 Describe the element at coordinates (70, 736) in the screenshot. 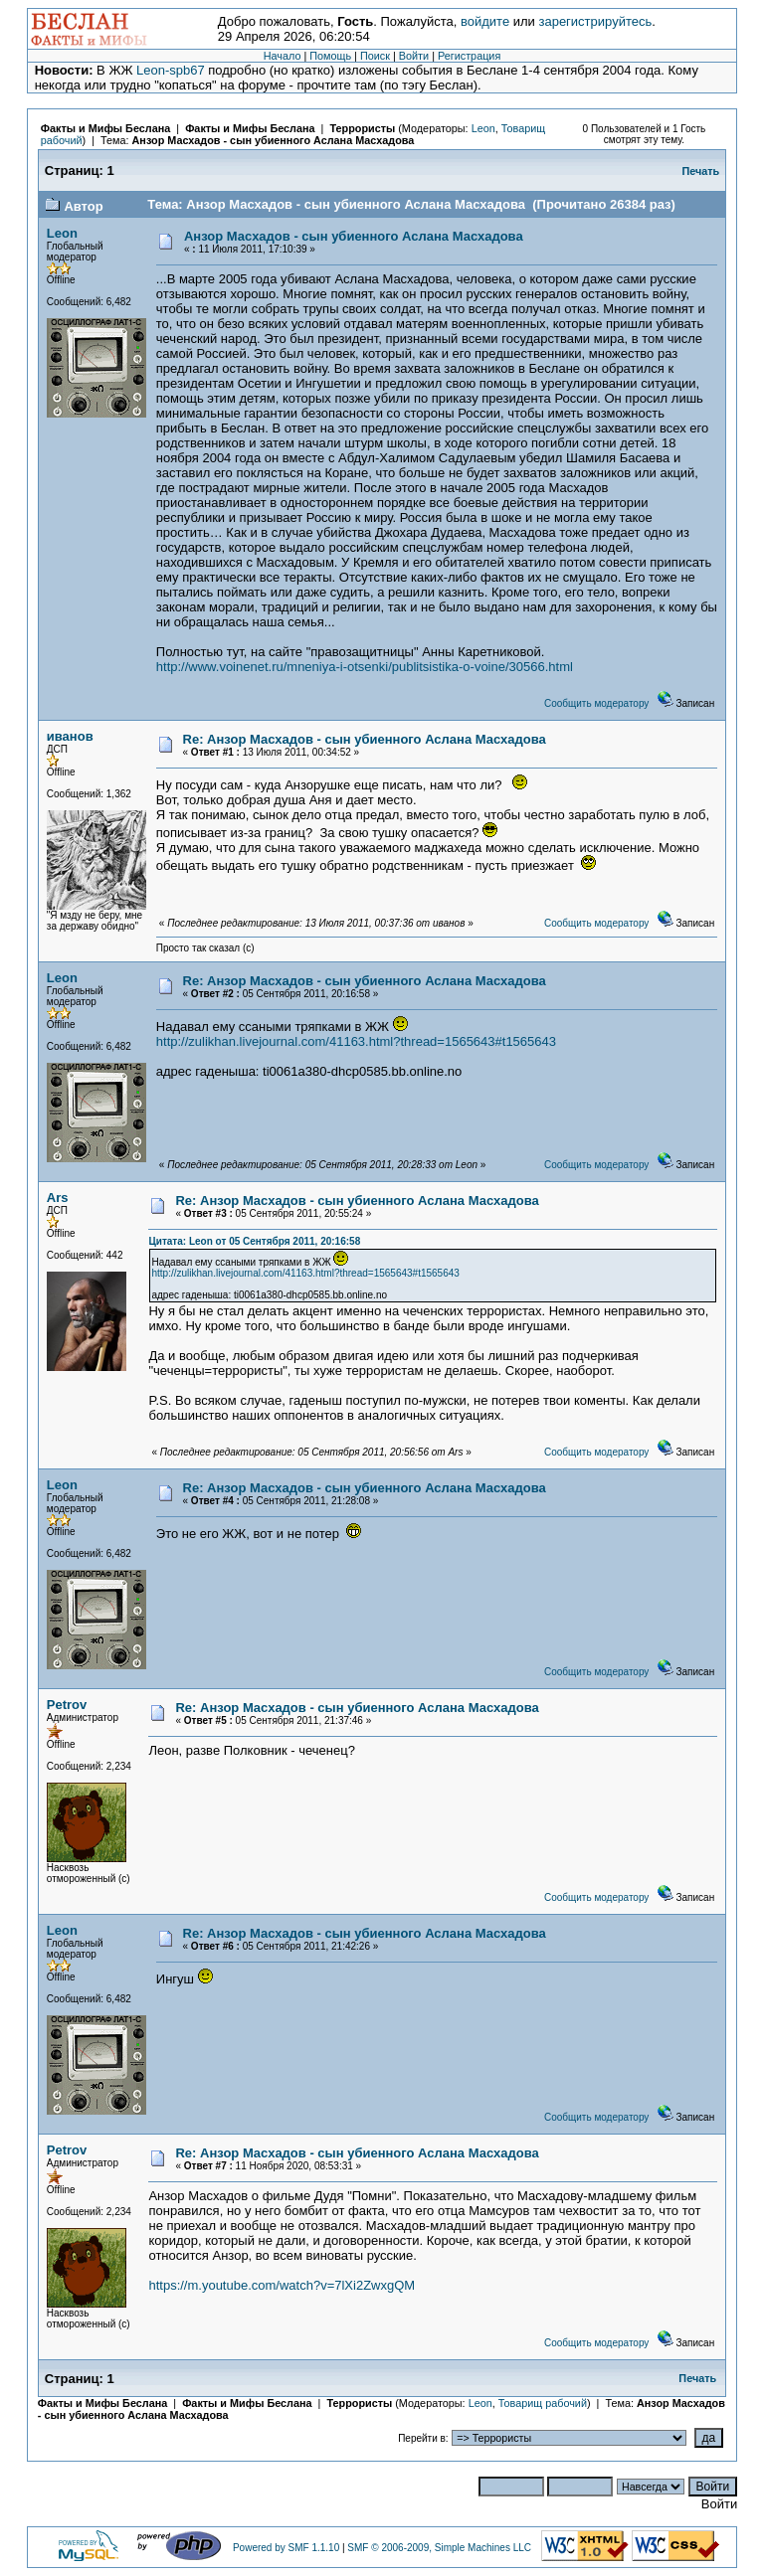

I see `иванов` at that location.